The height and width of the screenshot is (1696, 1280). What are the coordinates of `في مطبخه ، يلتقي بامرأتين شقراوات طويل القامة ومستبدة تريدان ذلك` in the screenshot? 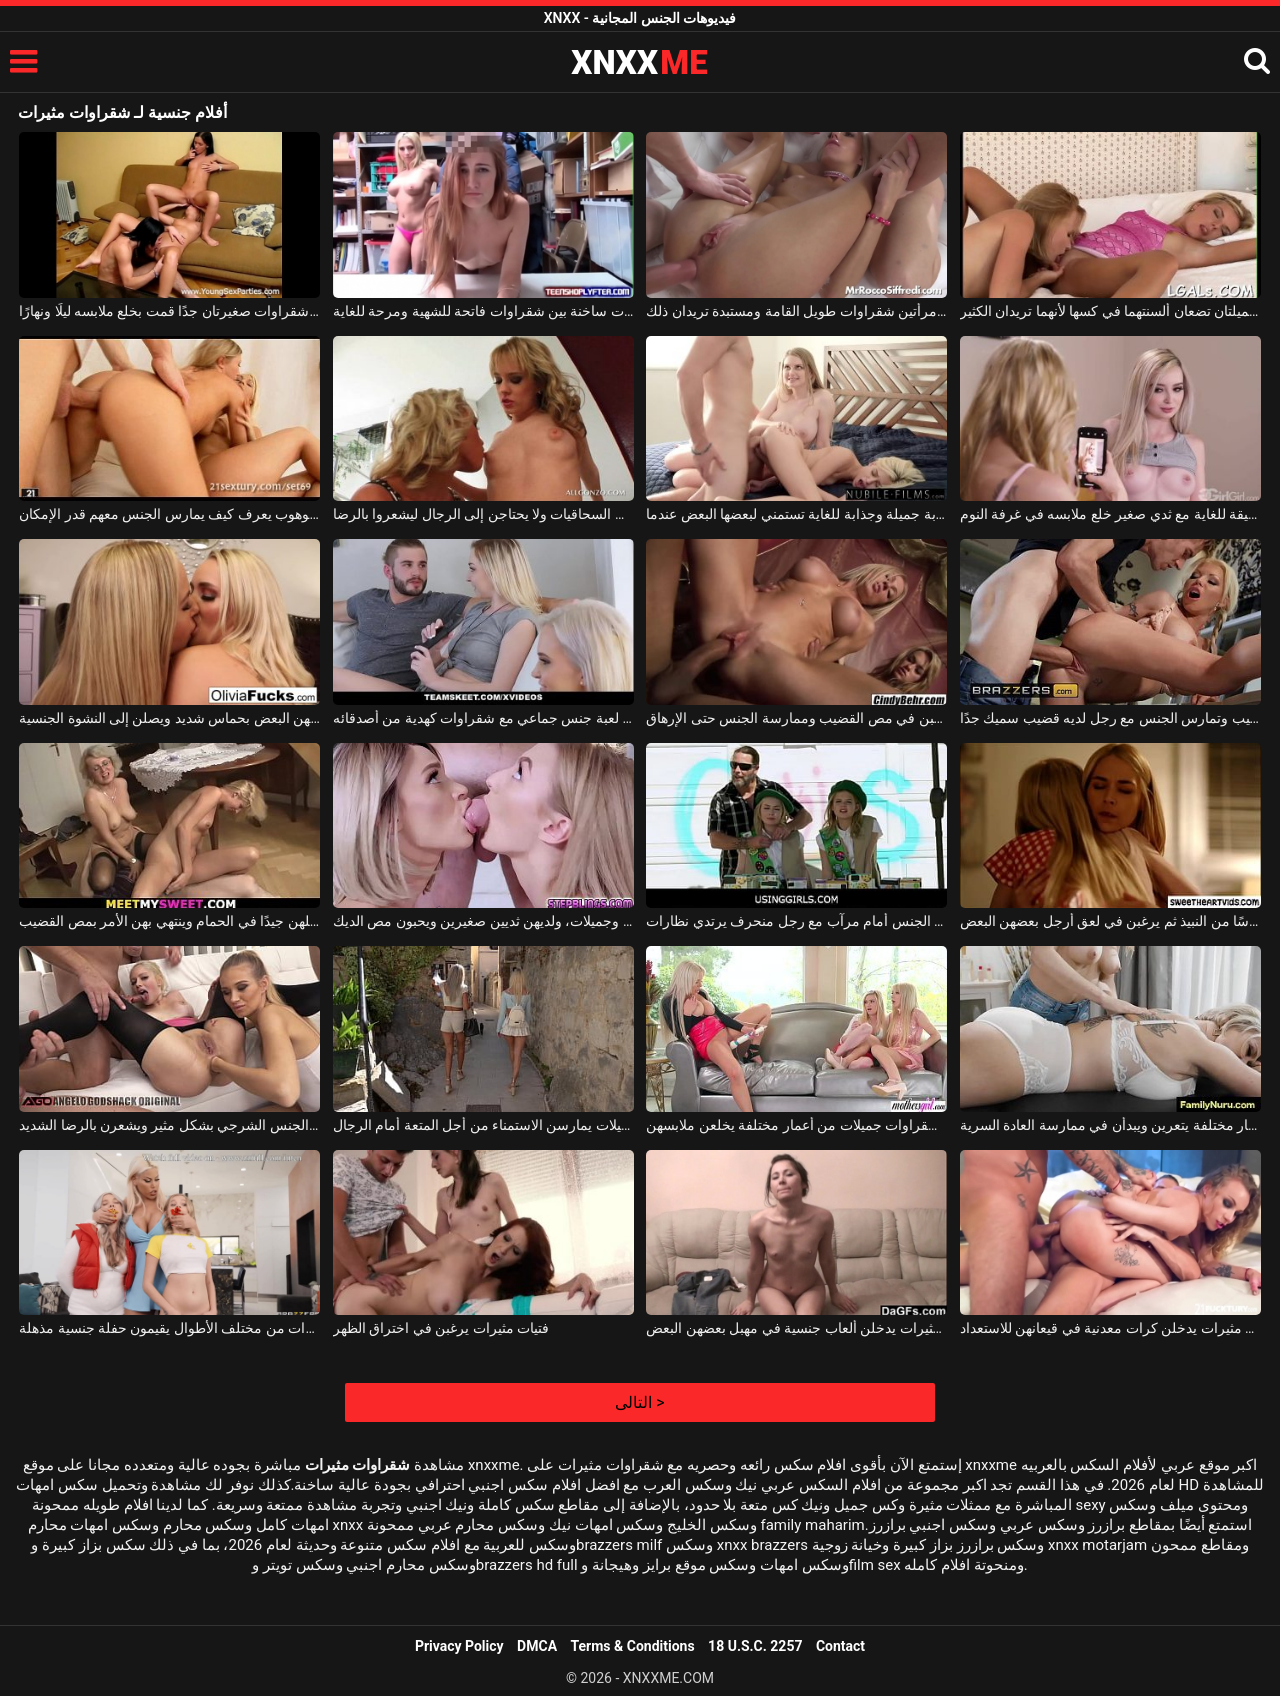 It's located at (796, 311).